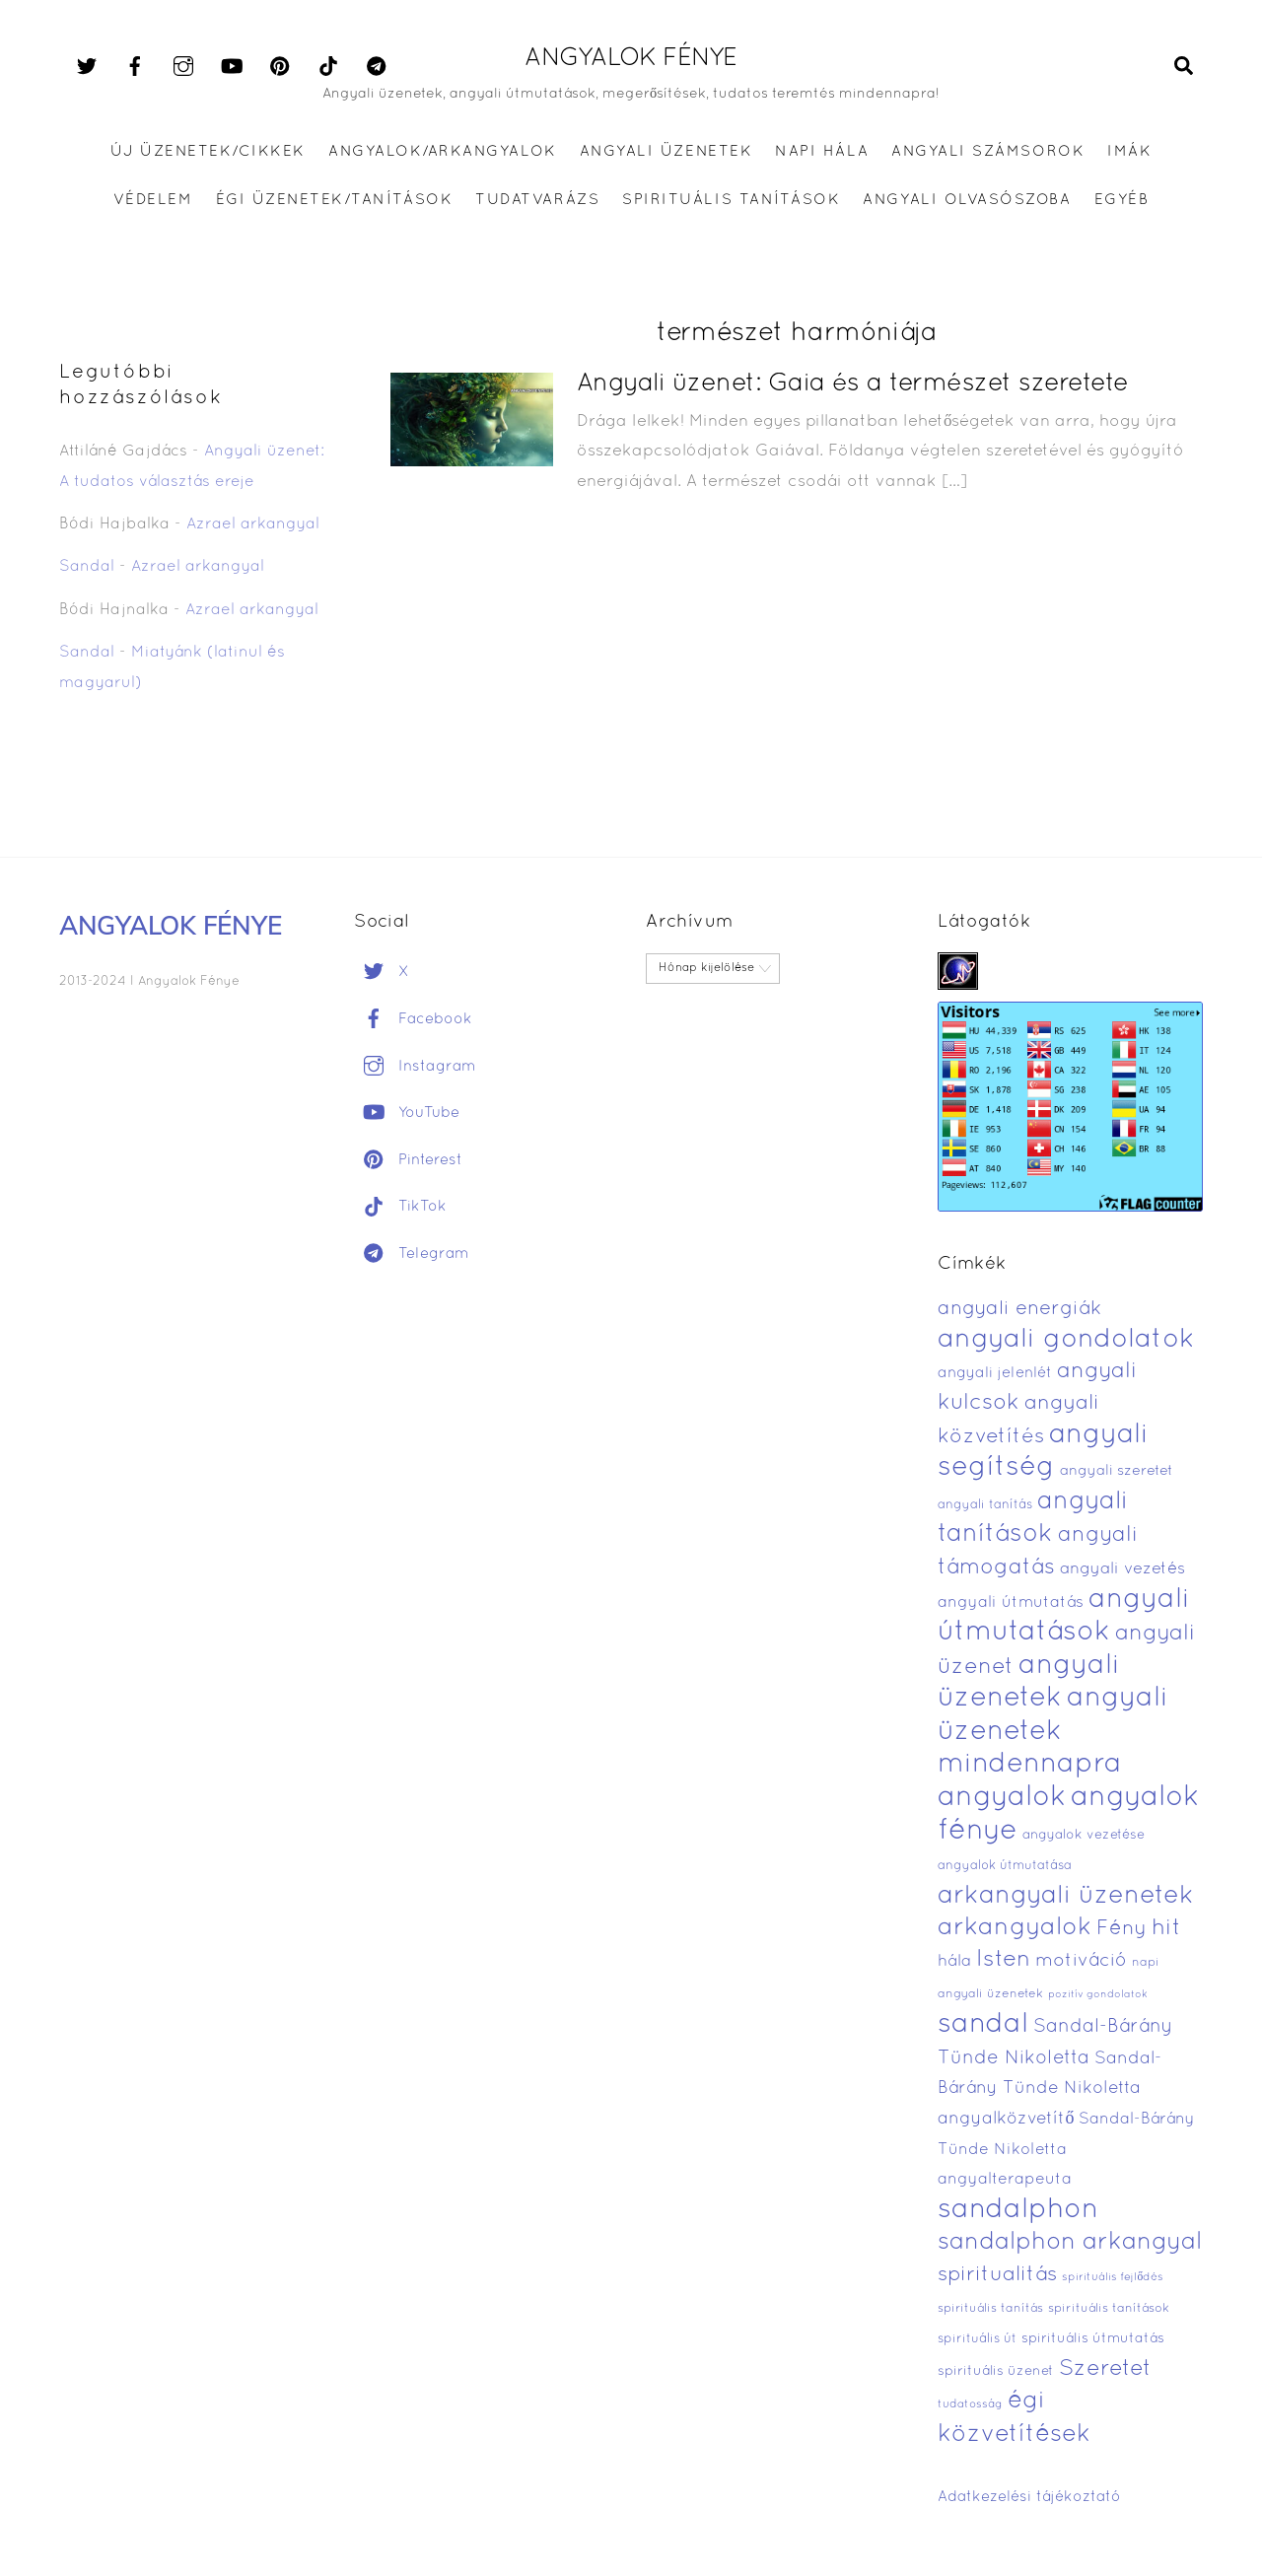  What do you see at coordinates (408, 1160) in the screenshot?
I see `Pinterest [pinterest]` at bounding box center [408, 1160].